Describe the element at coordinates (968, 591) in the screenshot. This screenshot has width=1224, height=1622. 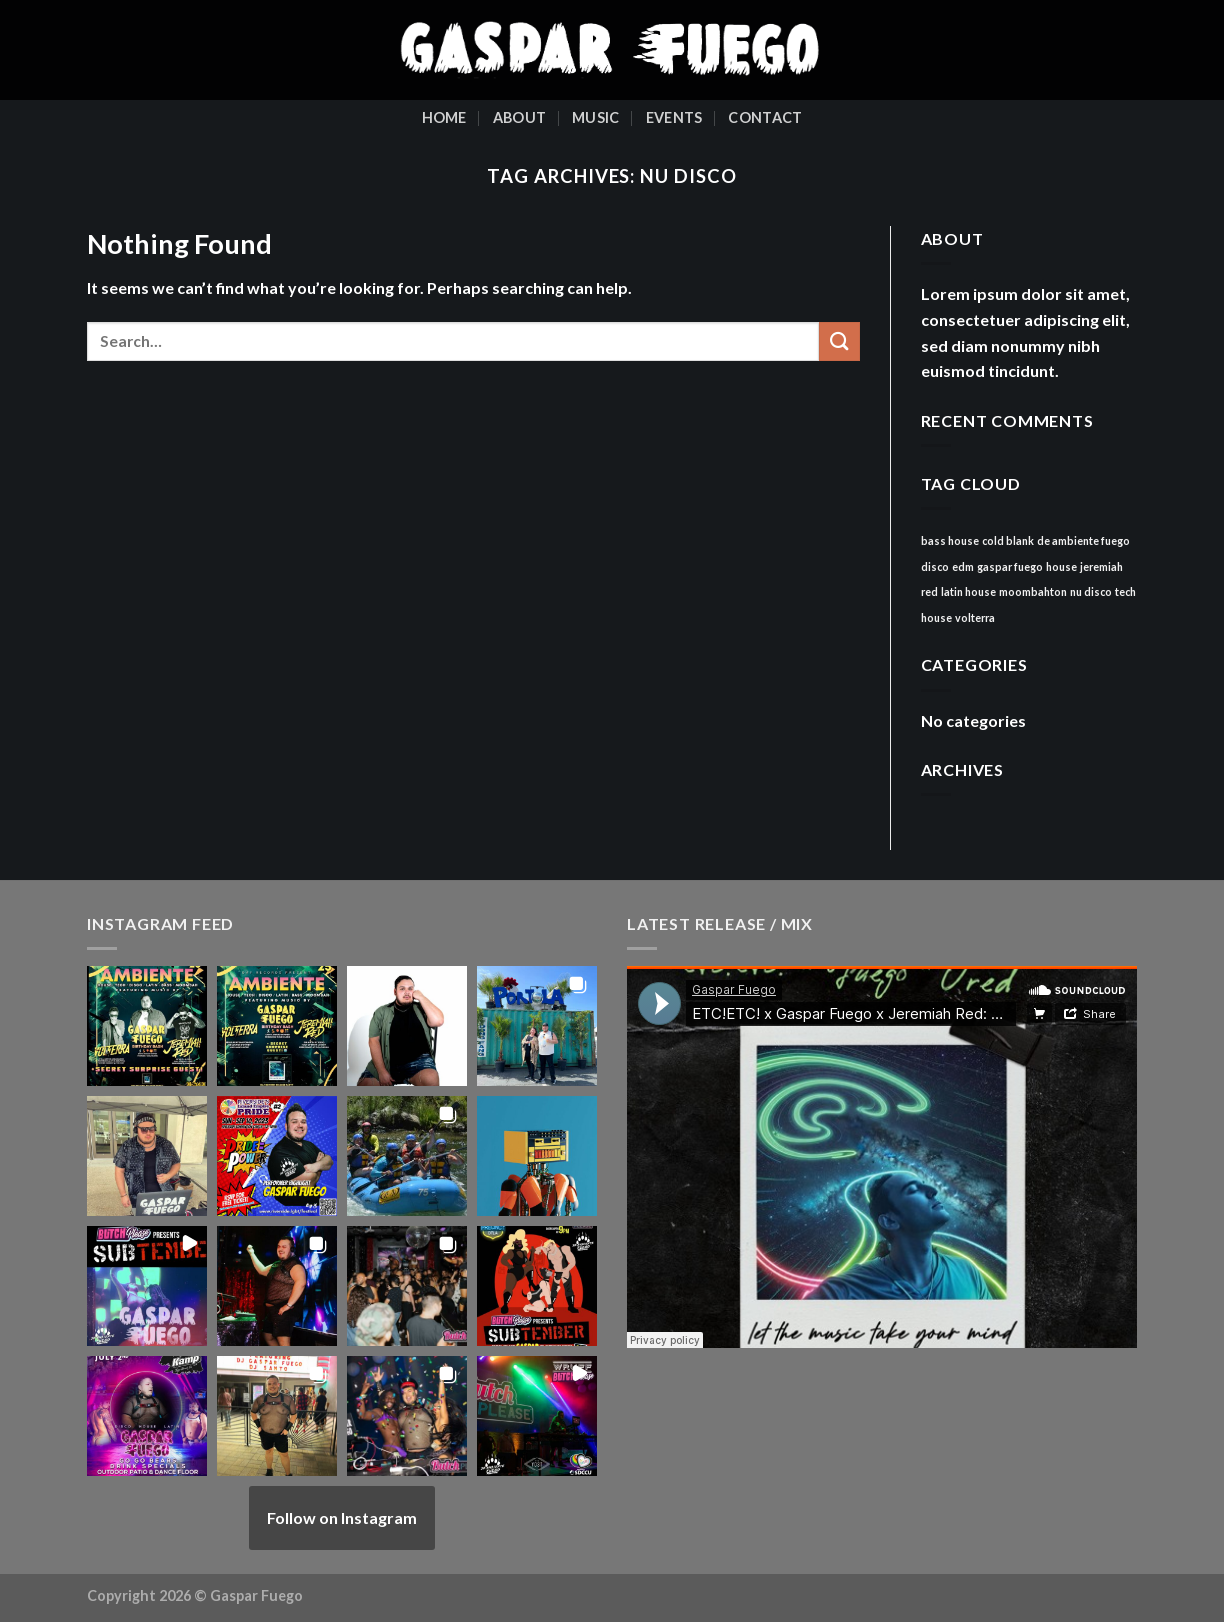
I see `latin house [latin house (1 item)]` at that location.